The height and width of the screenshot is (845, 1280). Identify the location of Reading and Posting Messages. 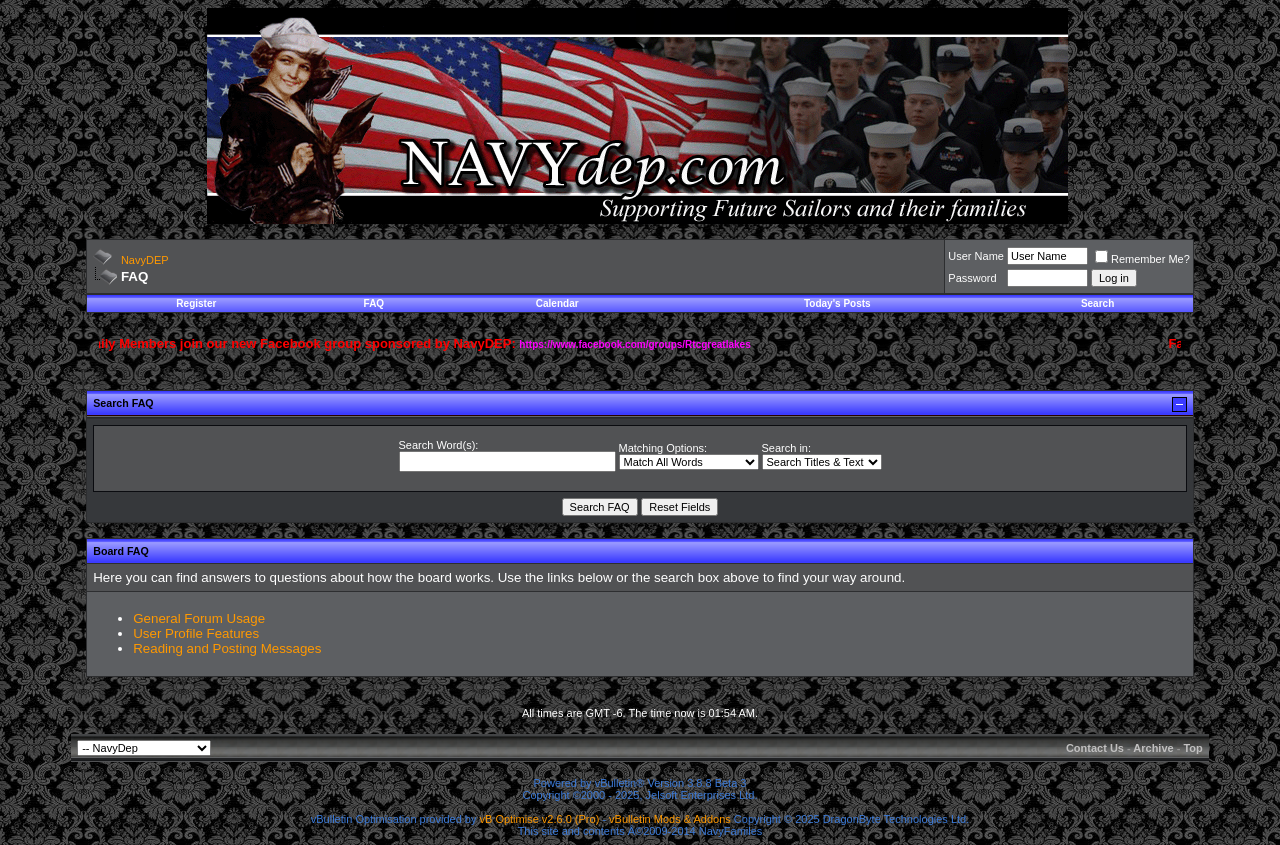
(227, 648).